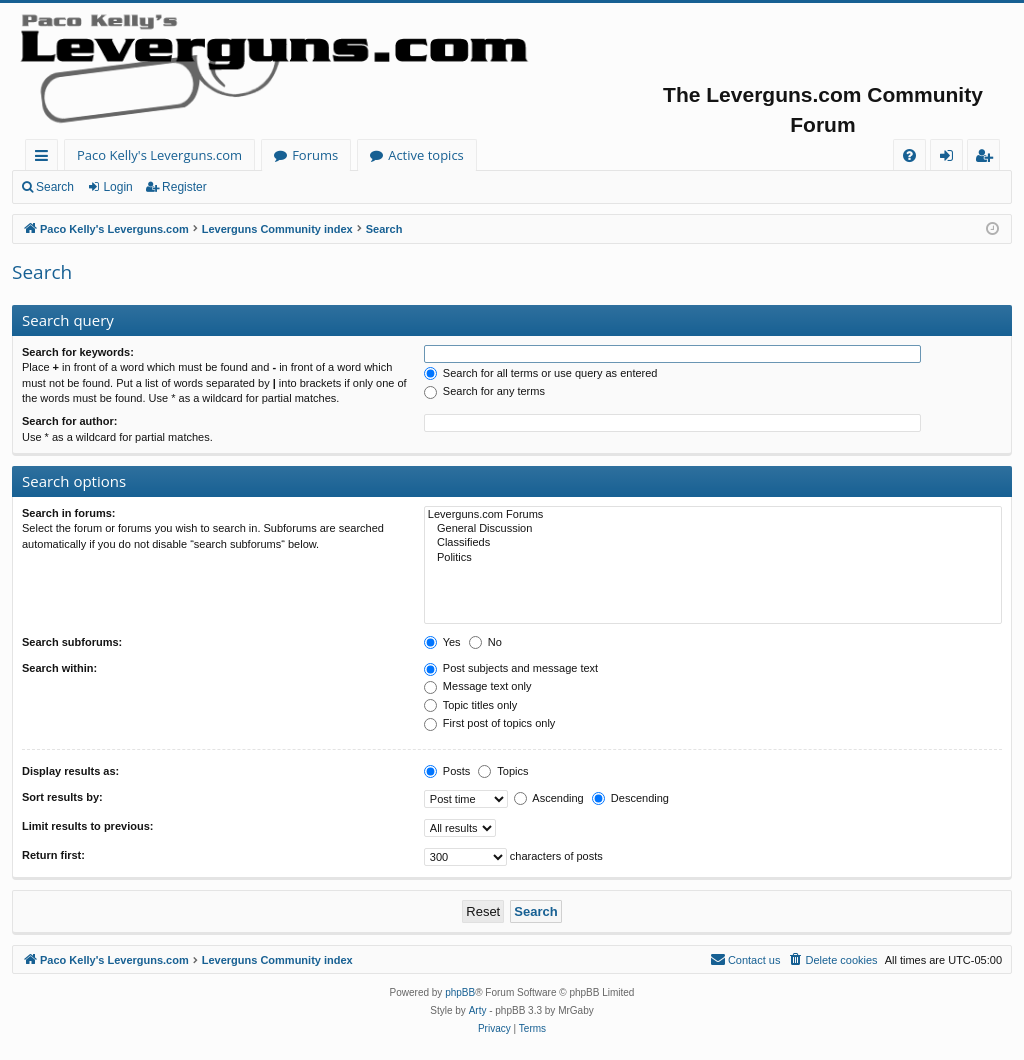 The width and height of the screenshot is (1024, 1060). Describe the element at coordinates (447, 771) in the screenshot. I see `Posts` at that location.